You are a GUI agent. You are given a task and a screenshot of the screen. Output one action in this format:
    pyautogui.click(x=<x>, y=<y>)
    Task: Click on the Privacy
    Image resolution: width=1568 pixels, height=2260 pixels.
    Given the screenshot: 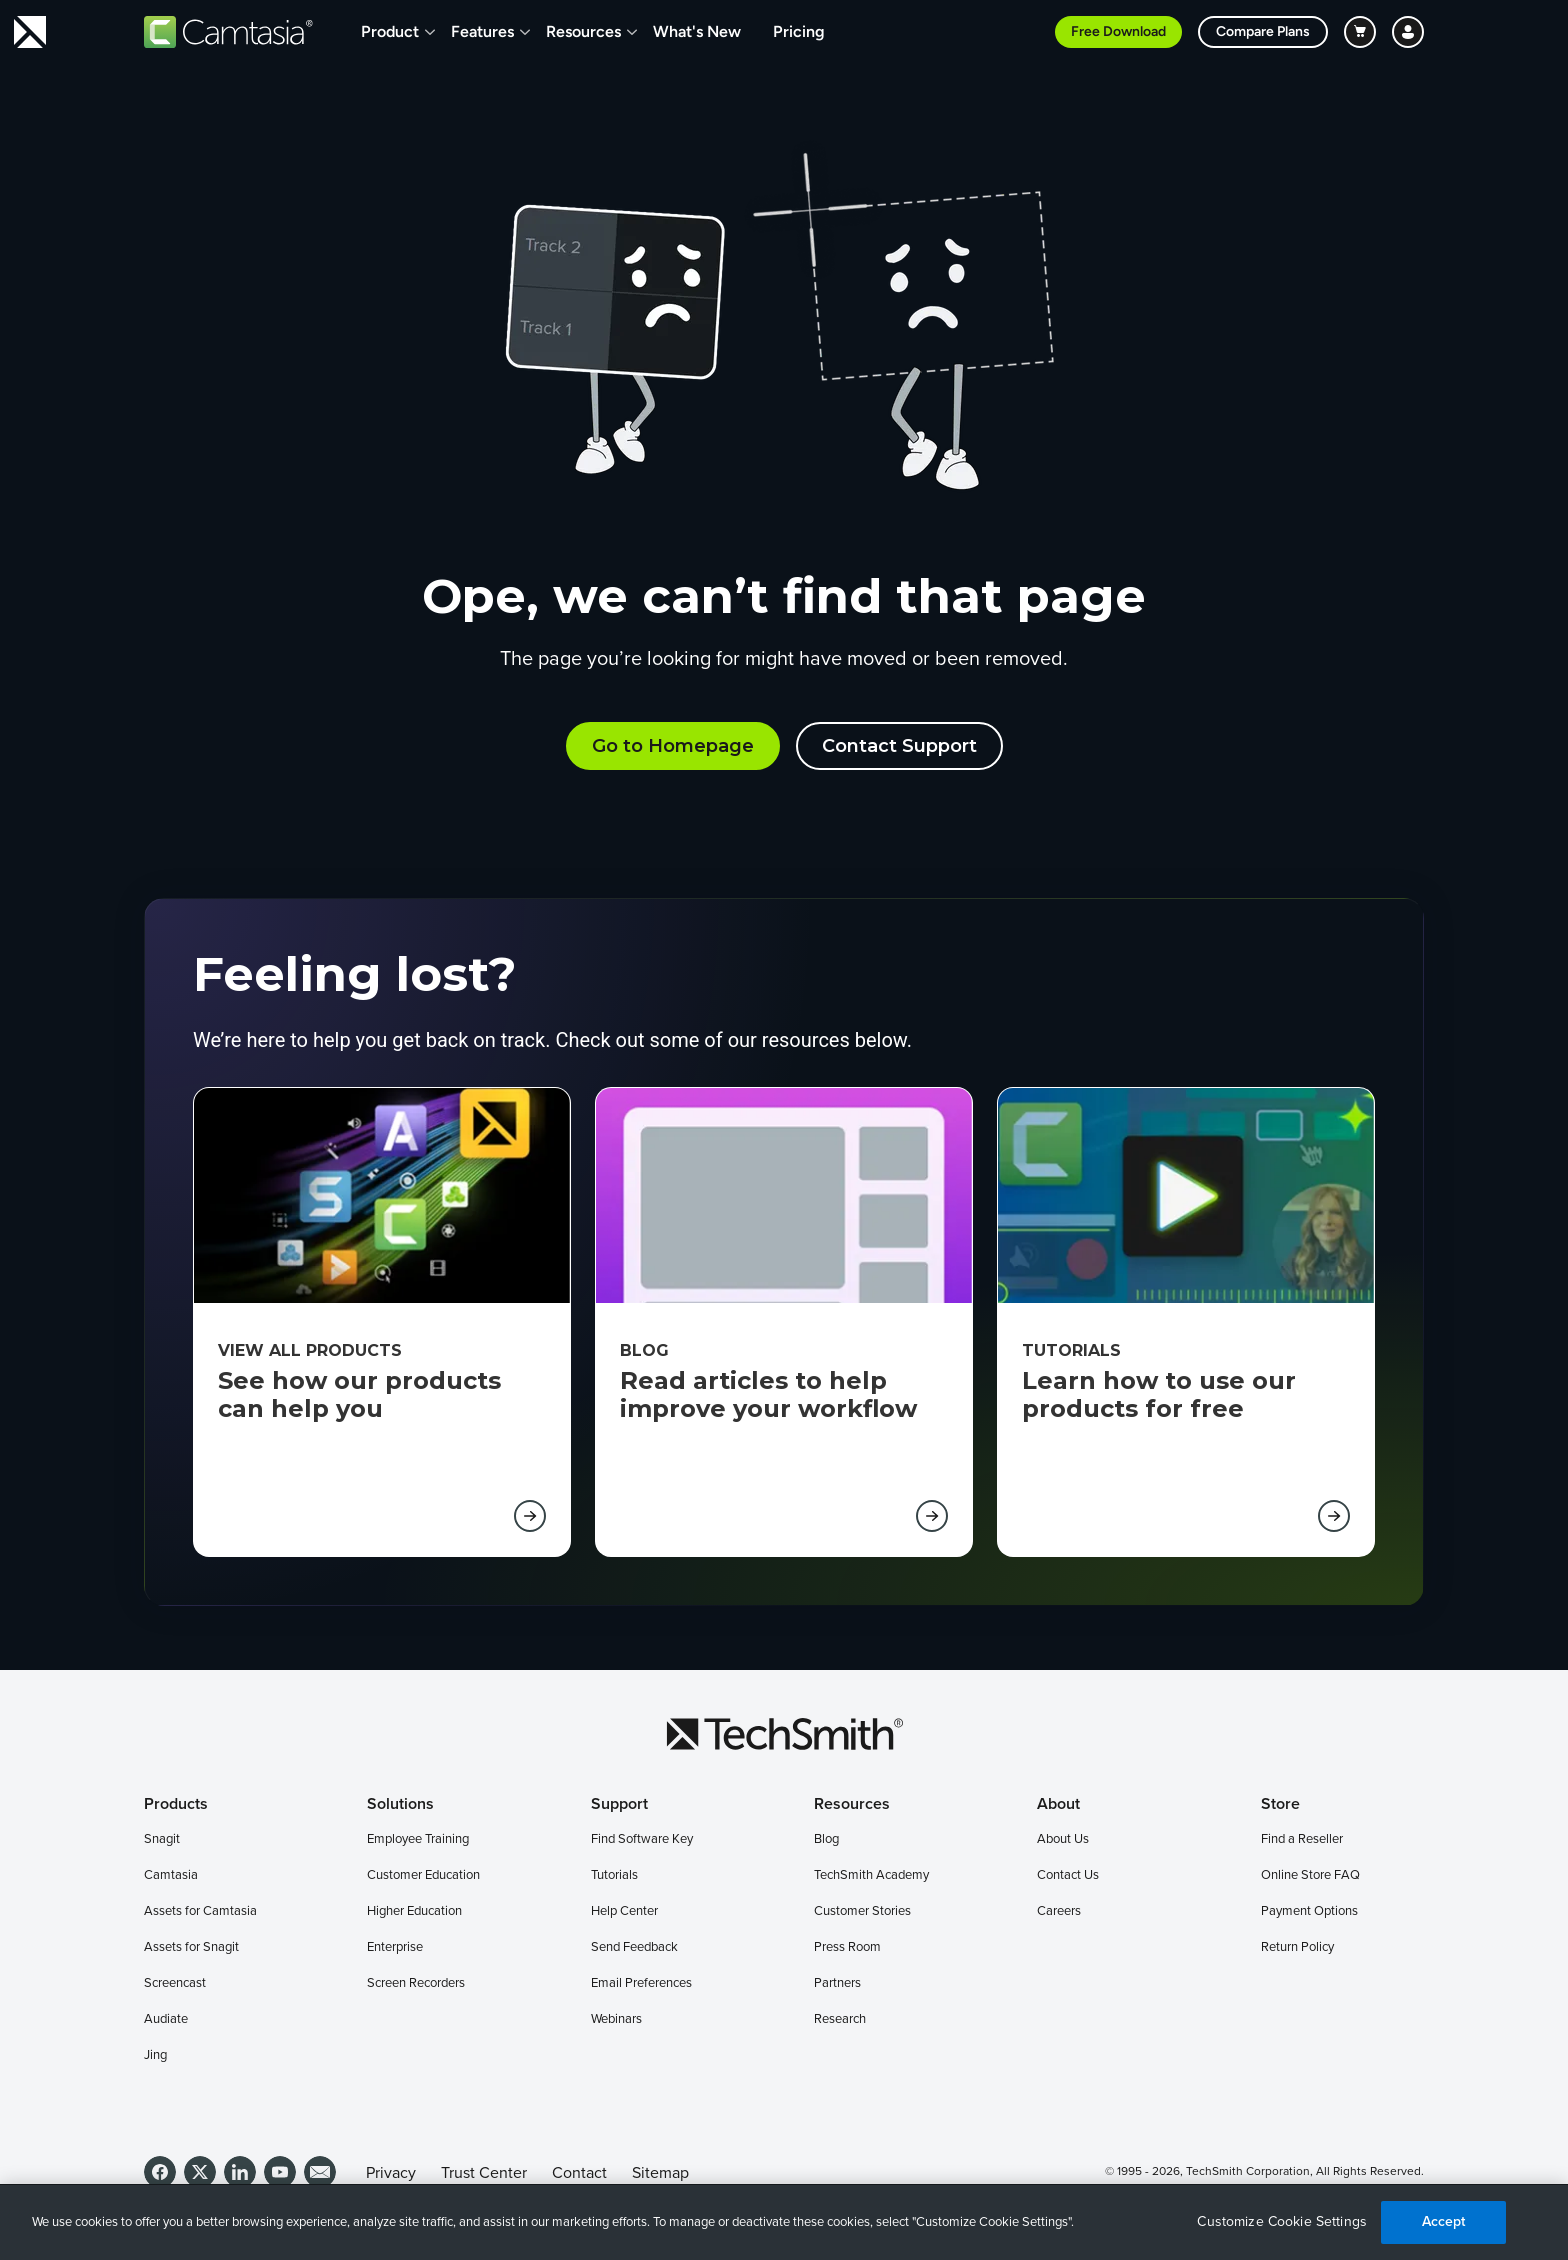 What is the action you would take?
    pyautogui.click(x=391, y=2173)
    